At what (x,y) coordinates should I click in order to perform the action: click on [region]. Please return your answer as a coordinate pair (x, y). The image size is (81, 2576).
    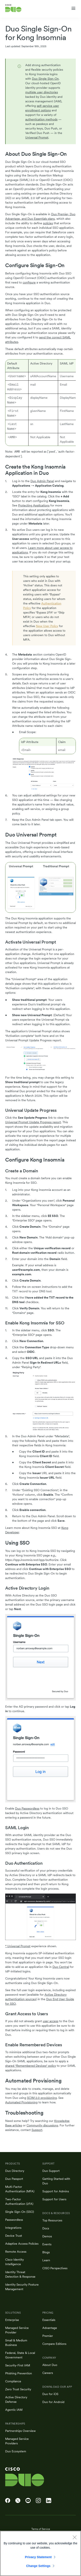
    Looking at the image, I should click on (40, 2553).